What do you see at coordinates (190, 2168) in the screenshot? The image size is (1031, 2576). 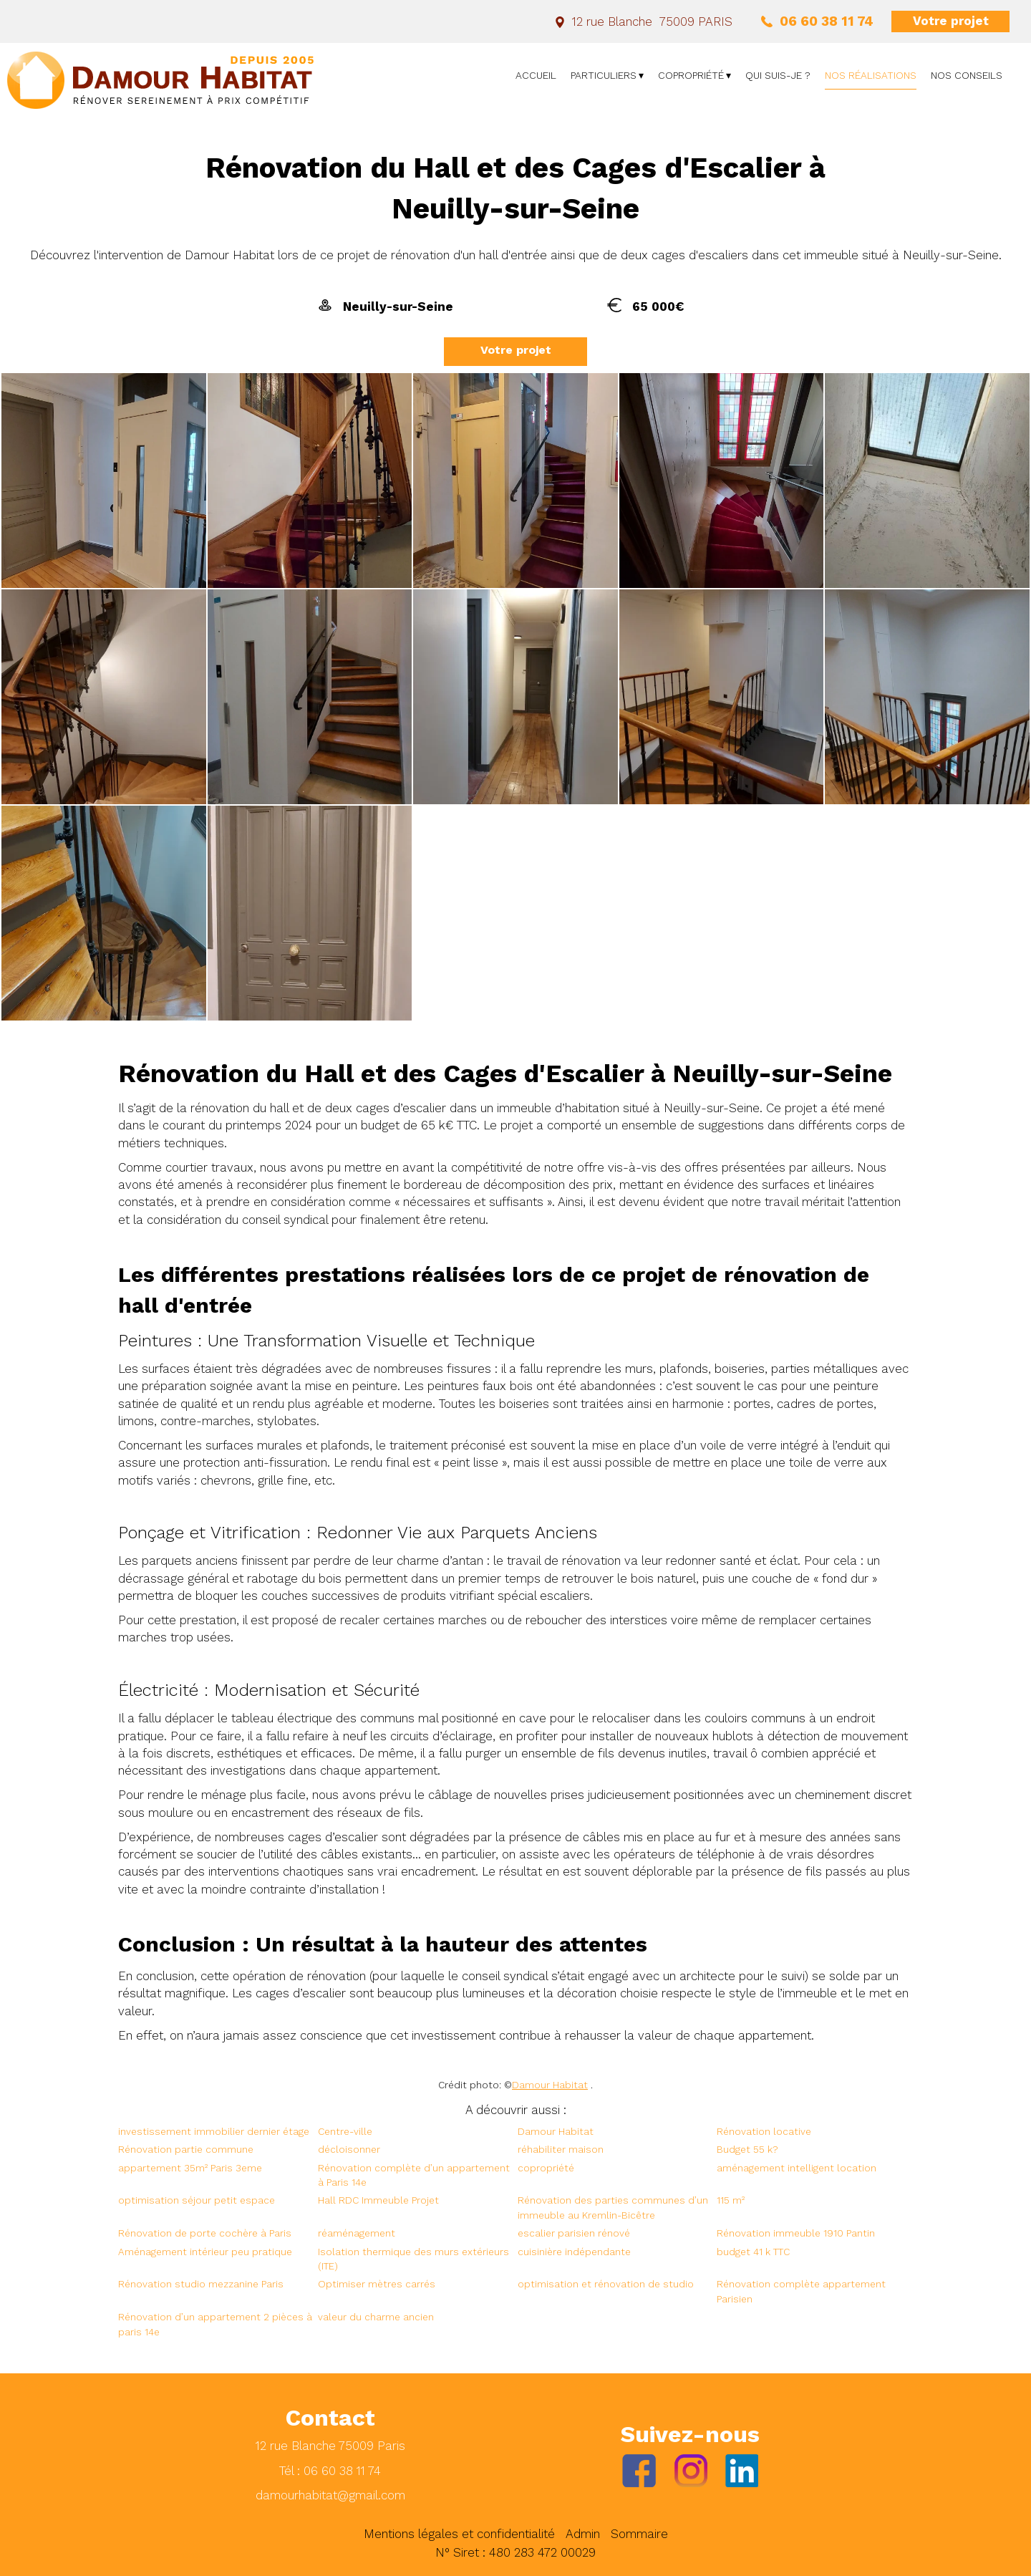 I see `appartement 35m² Paris 3eme` at bounding box center [190, 2168].